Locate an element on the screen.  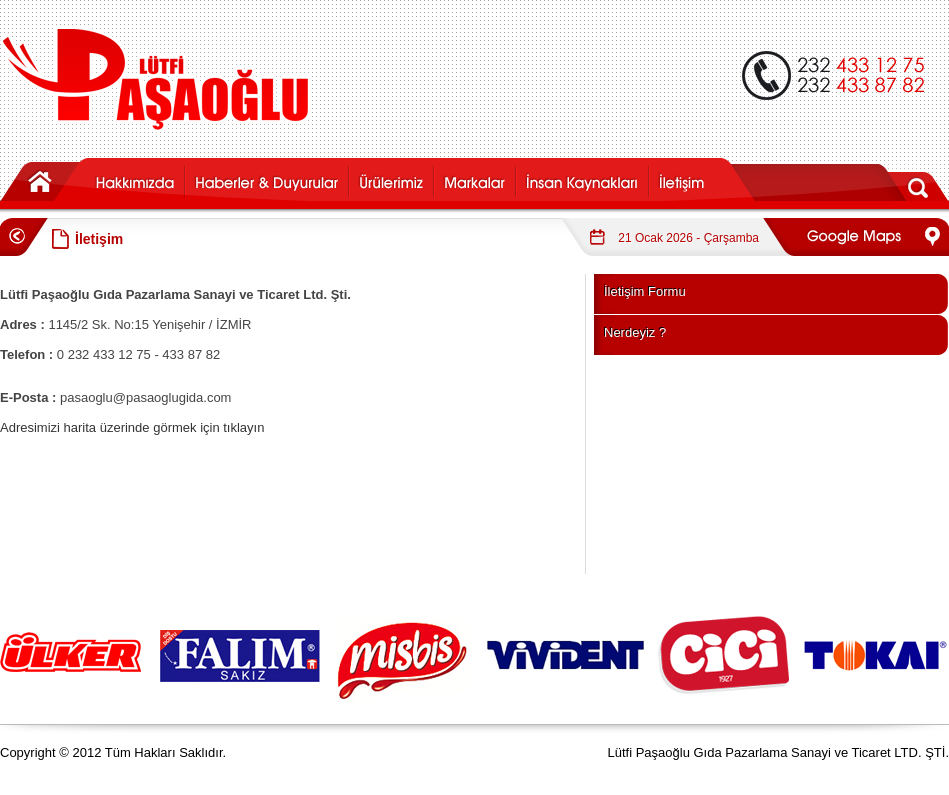
haber-duyuru is located at coordinates (266, 179).